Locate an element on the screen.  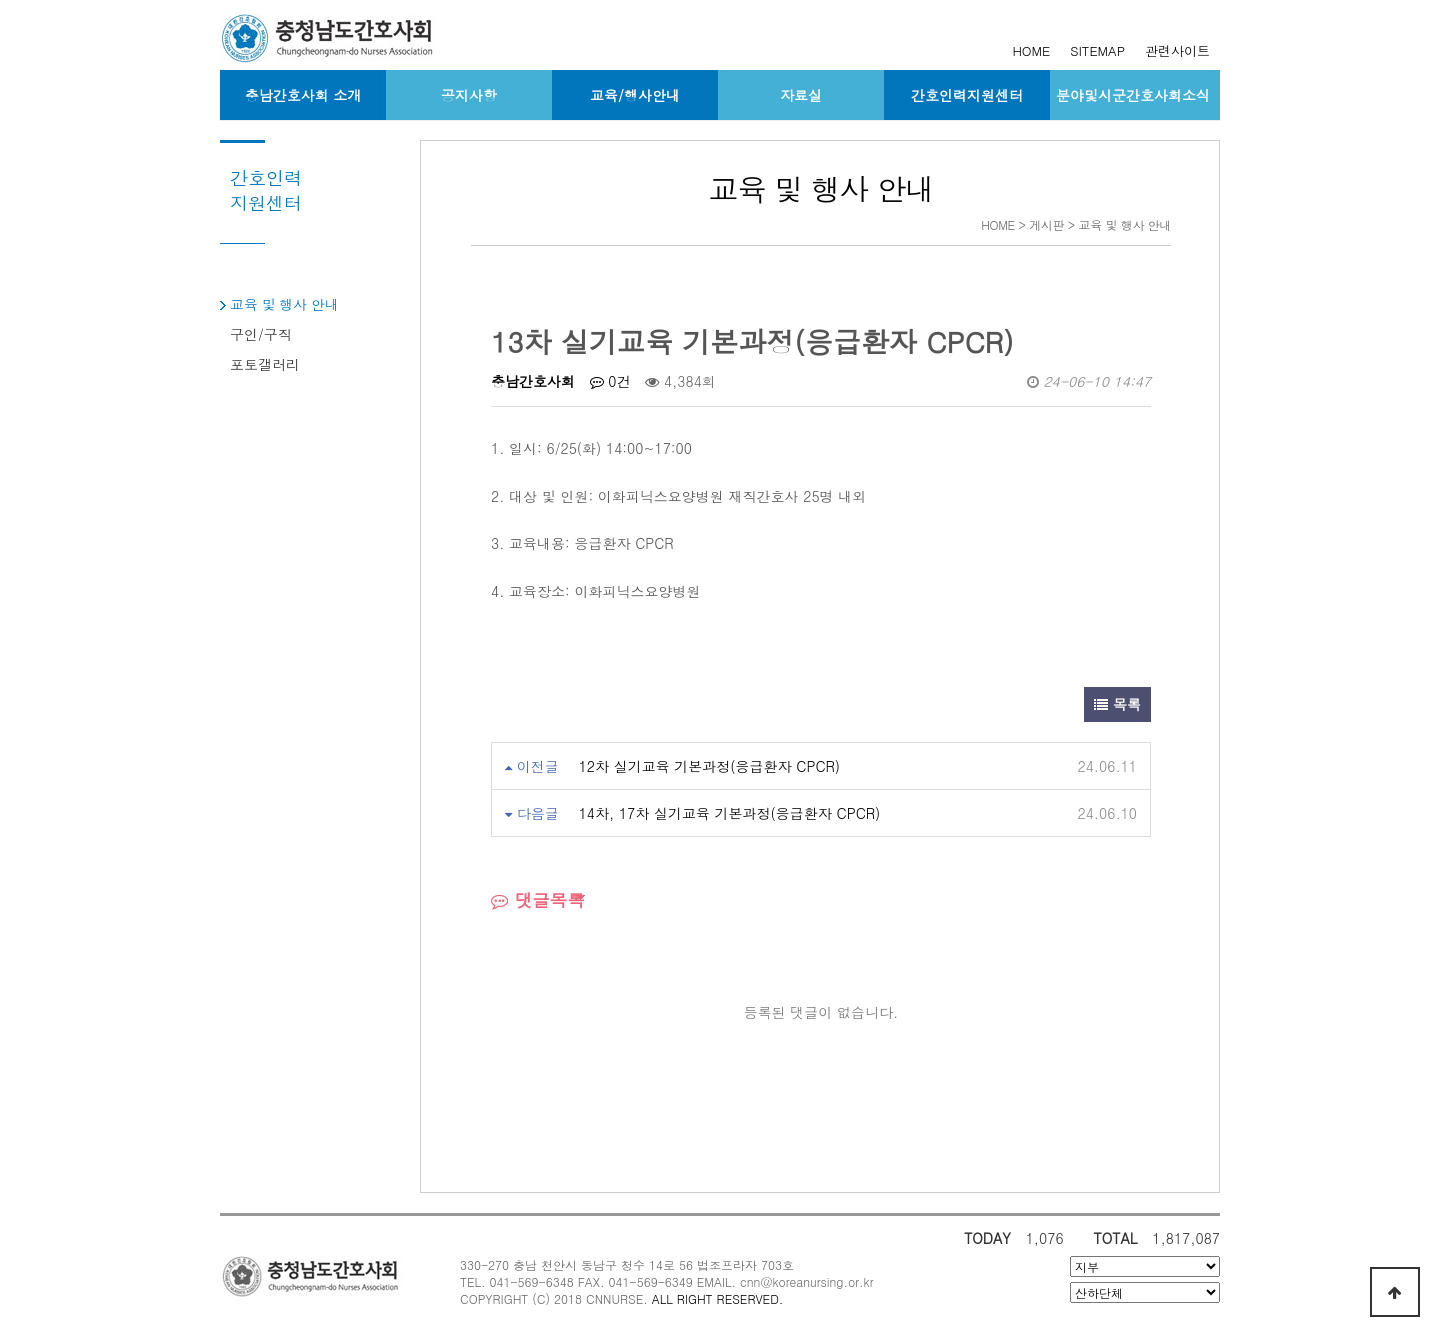
12차 실기교육 기본과정(응급환자 CPCR) is located at coordinates (709, 766).